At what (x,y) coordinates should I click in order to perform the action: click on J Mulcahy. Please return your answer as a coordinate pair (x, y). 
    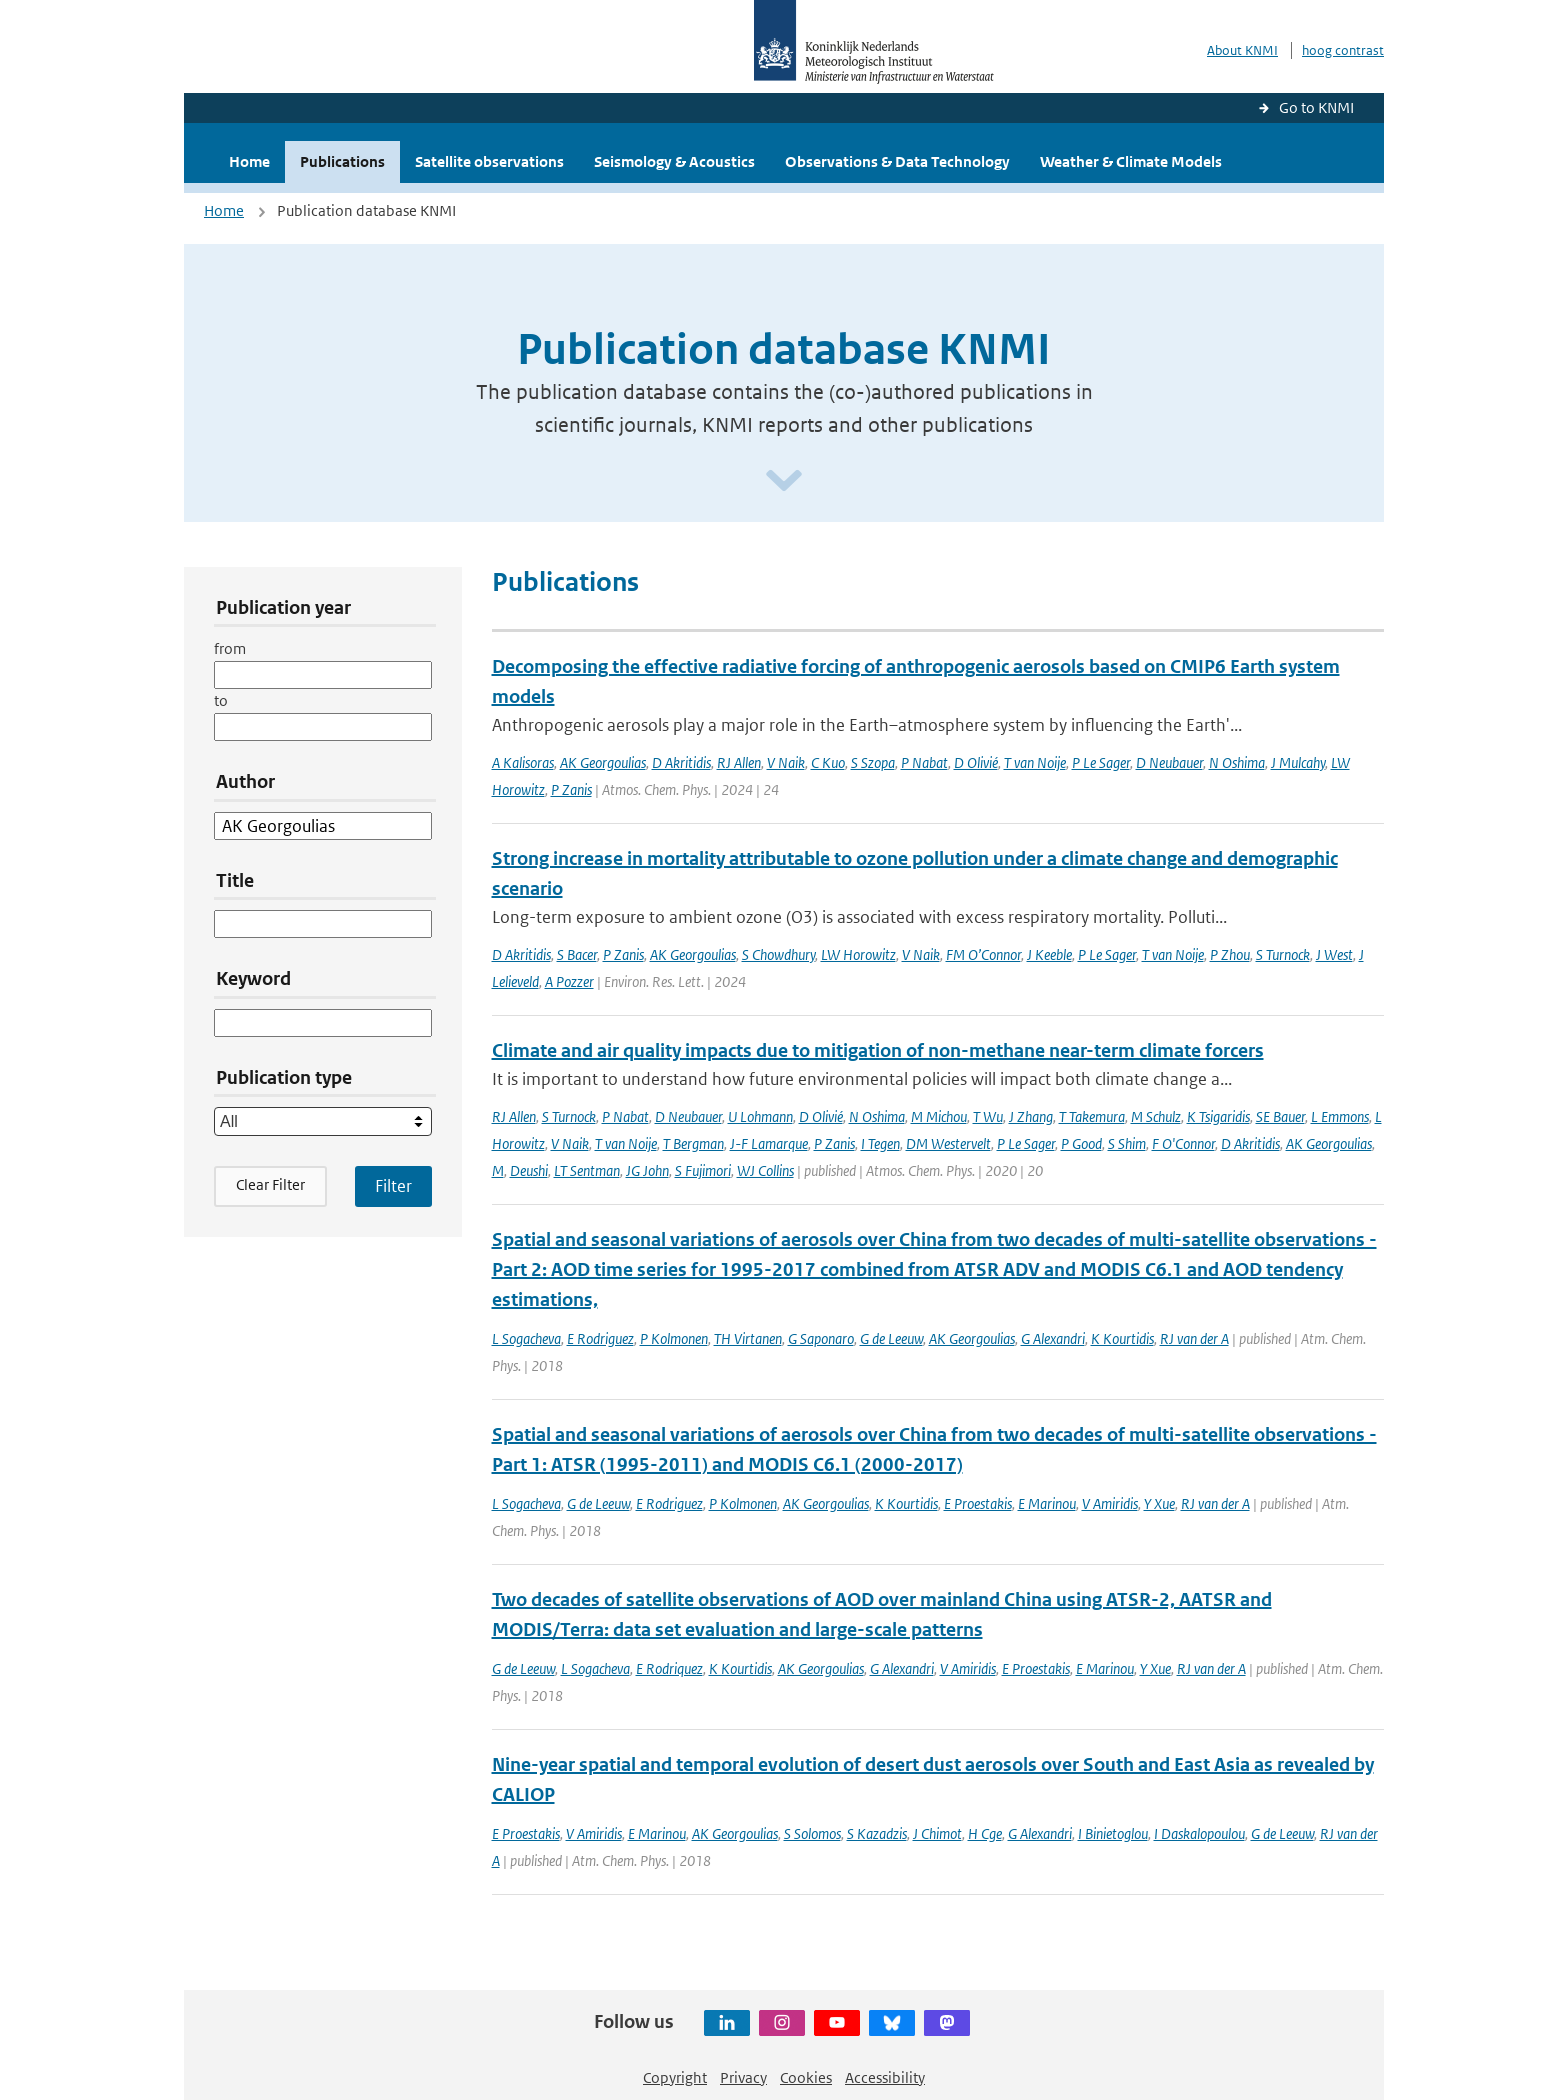
    Looking at the image, I should click on (1298, 762).